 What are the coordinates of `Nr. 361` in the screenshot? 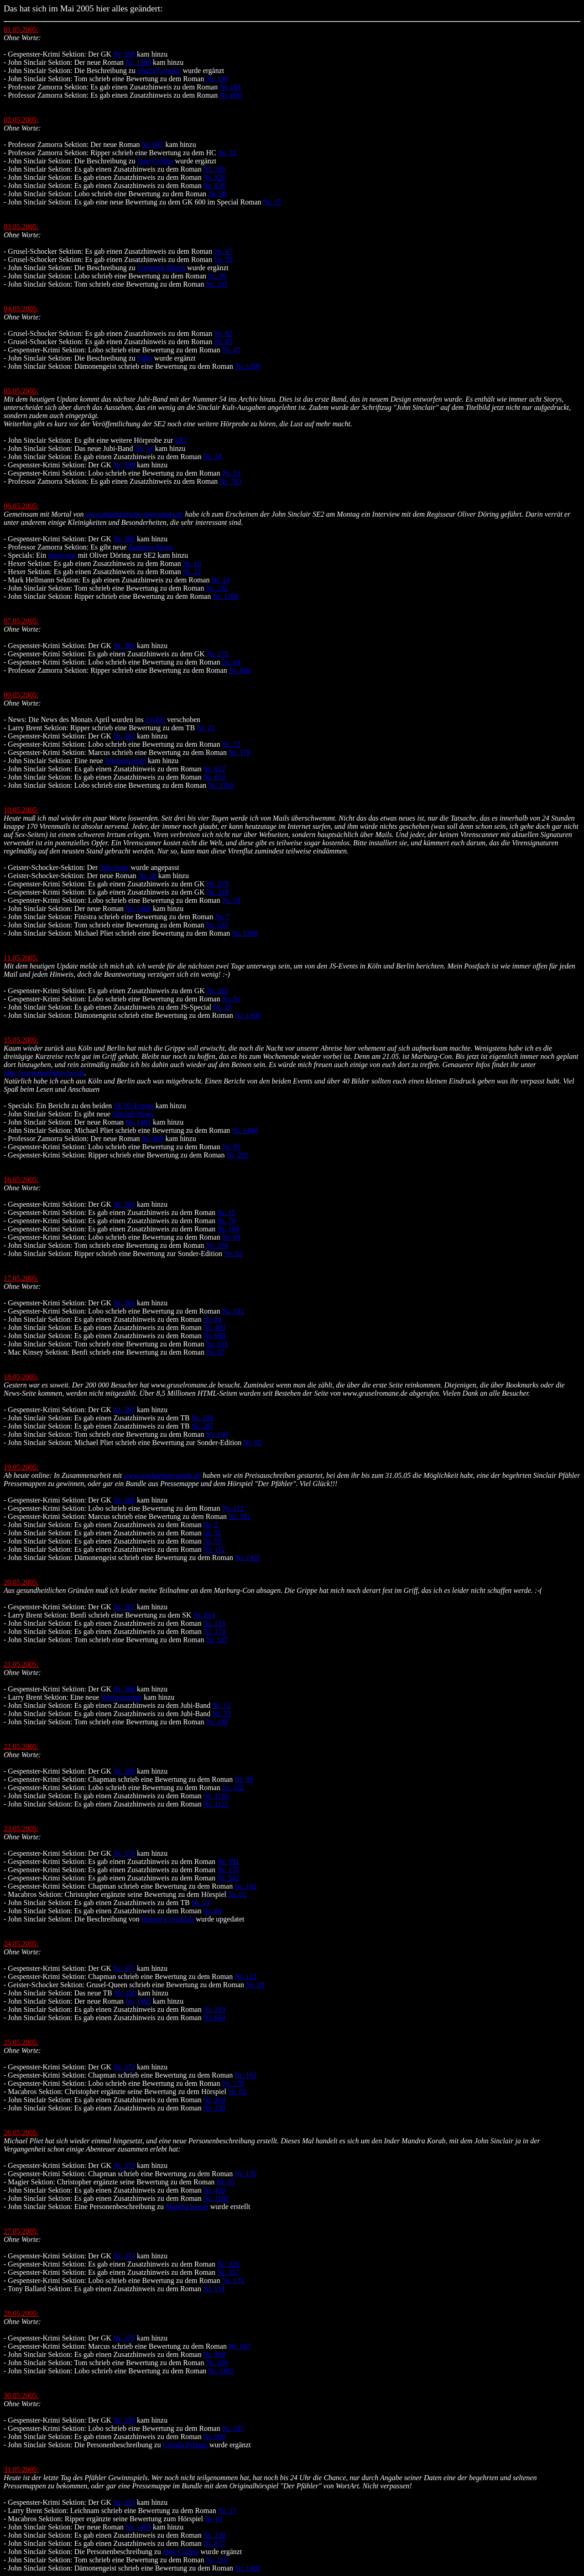 It's located at (124, 645).